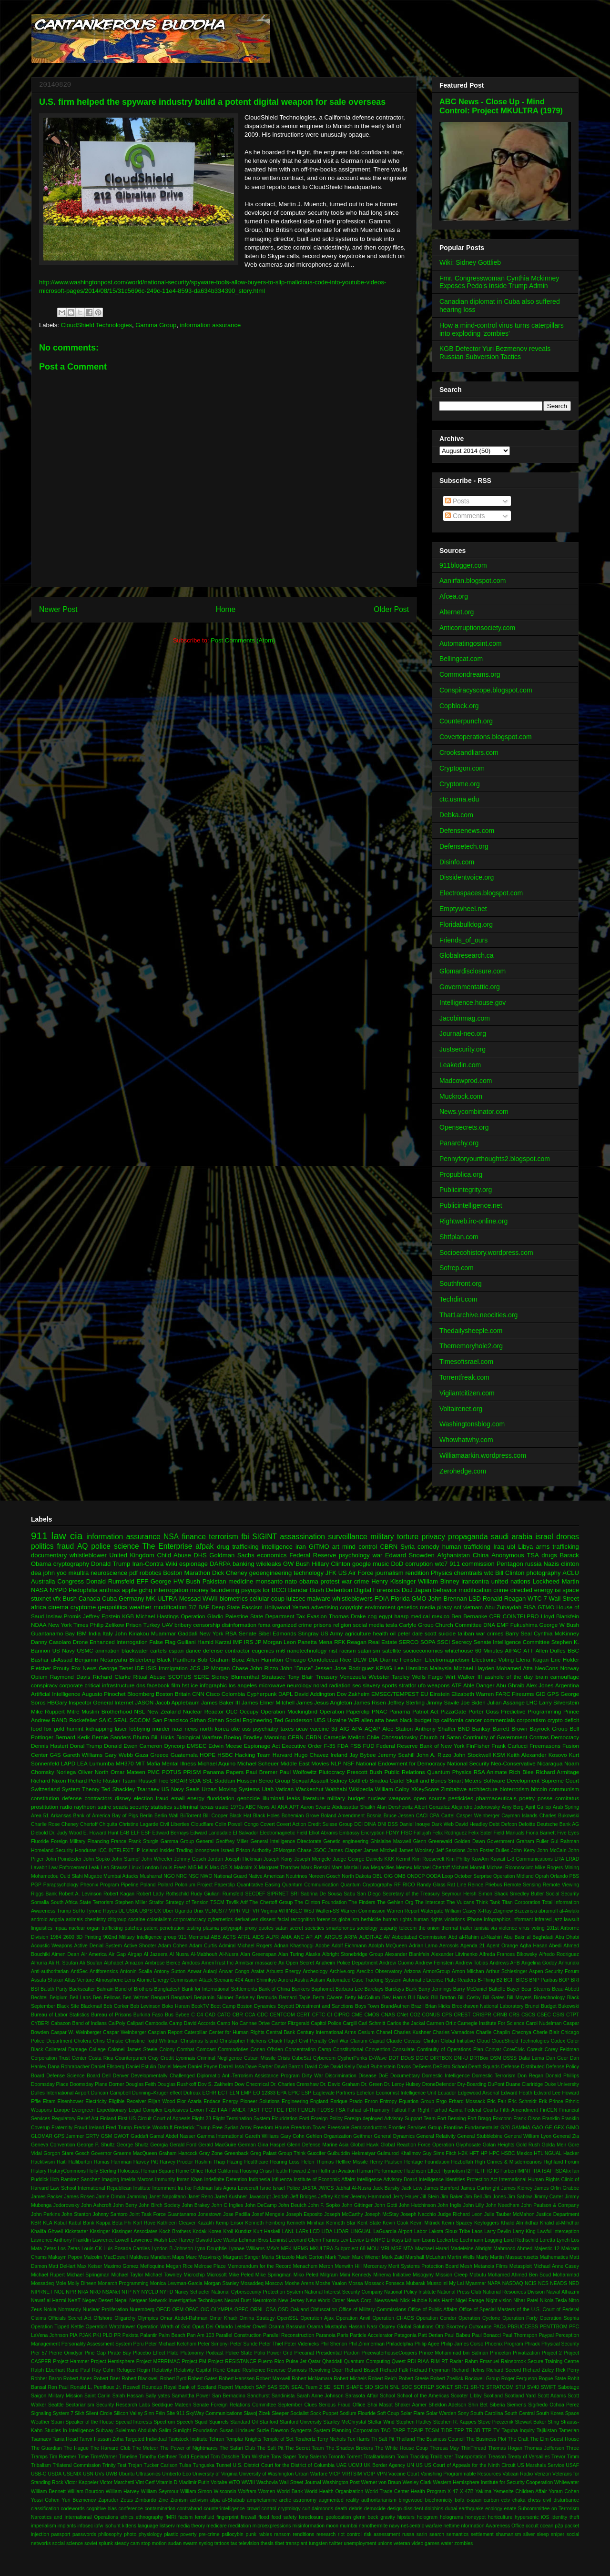  What do you see at coordinates (246, 1728) in the screenshot?
I see `oss` at bounding box center [246, 1728].